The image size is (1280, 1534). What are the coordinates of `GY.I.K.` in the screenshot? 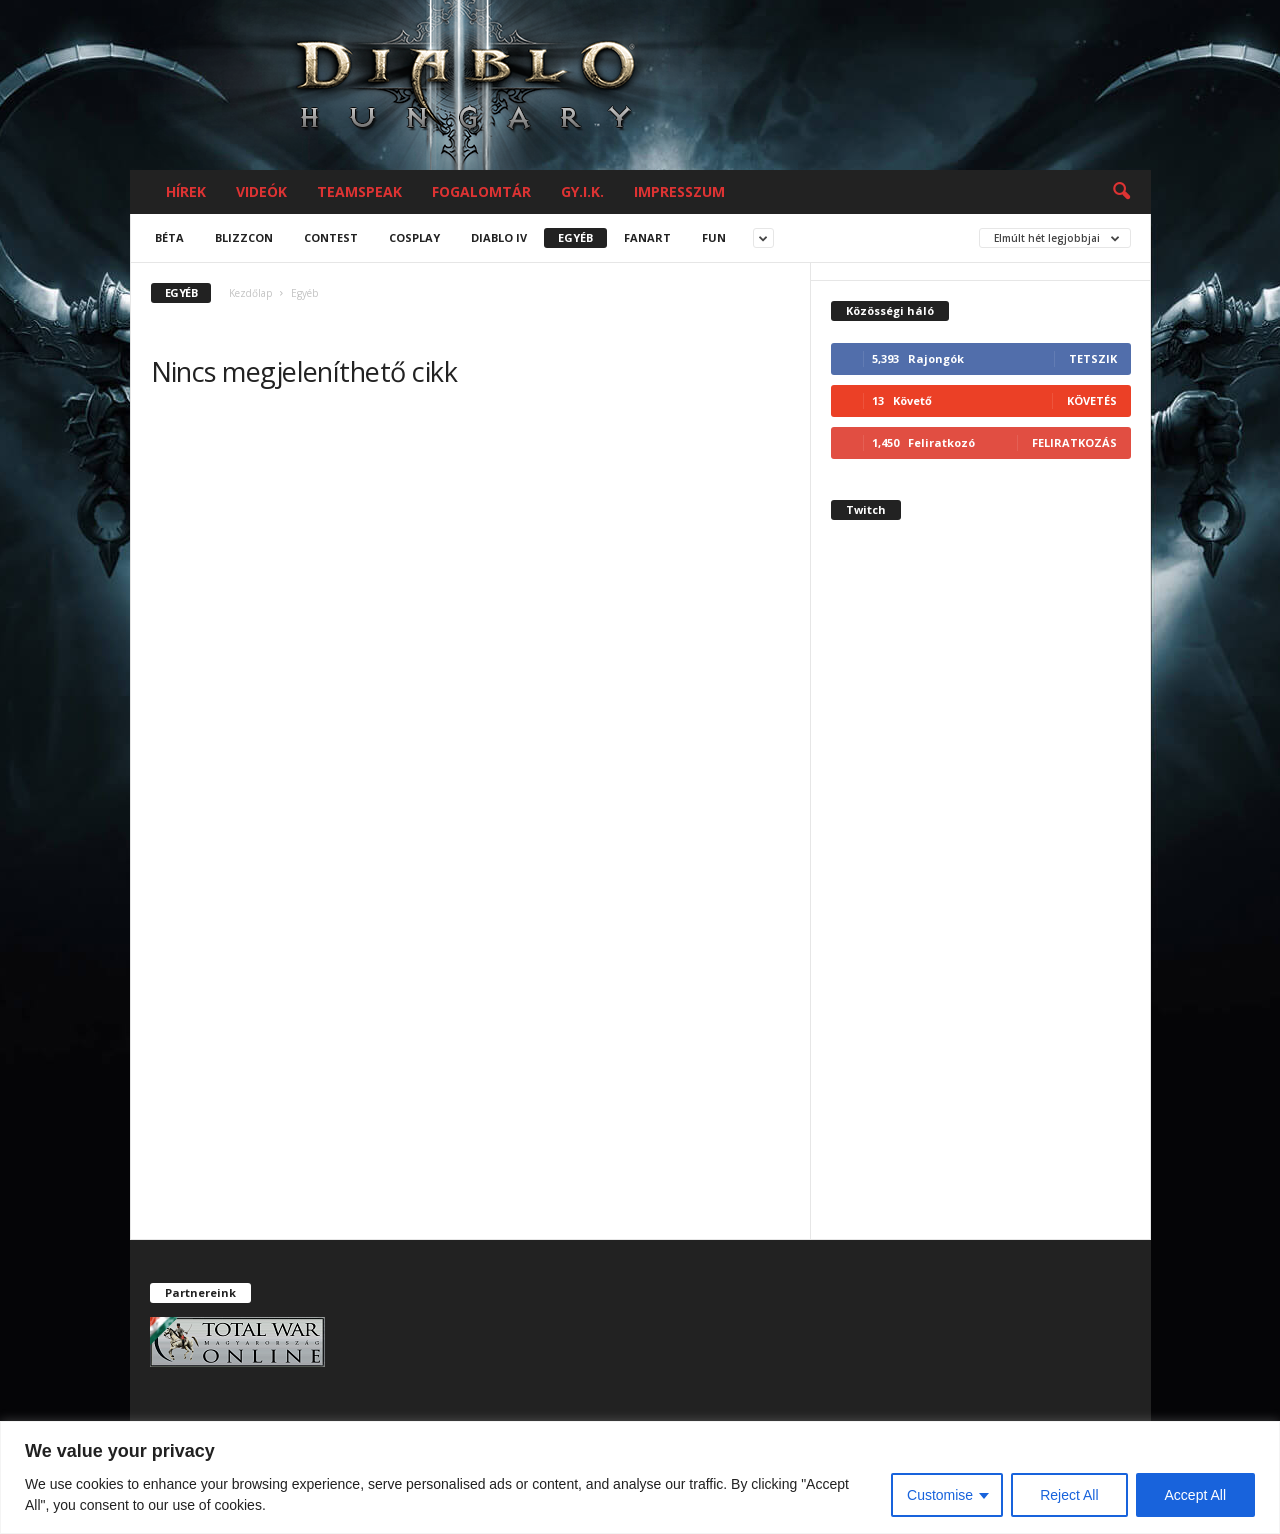 It's located at (582, 191).